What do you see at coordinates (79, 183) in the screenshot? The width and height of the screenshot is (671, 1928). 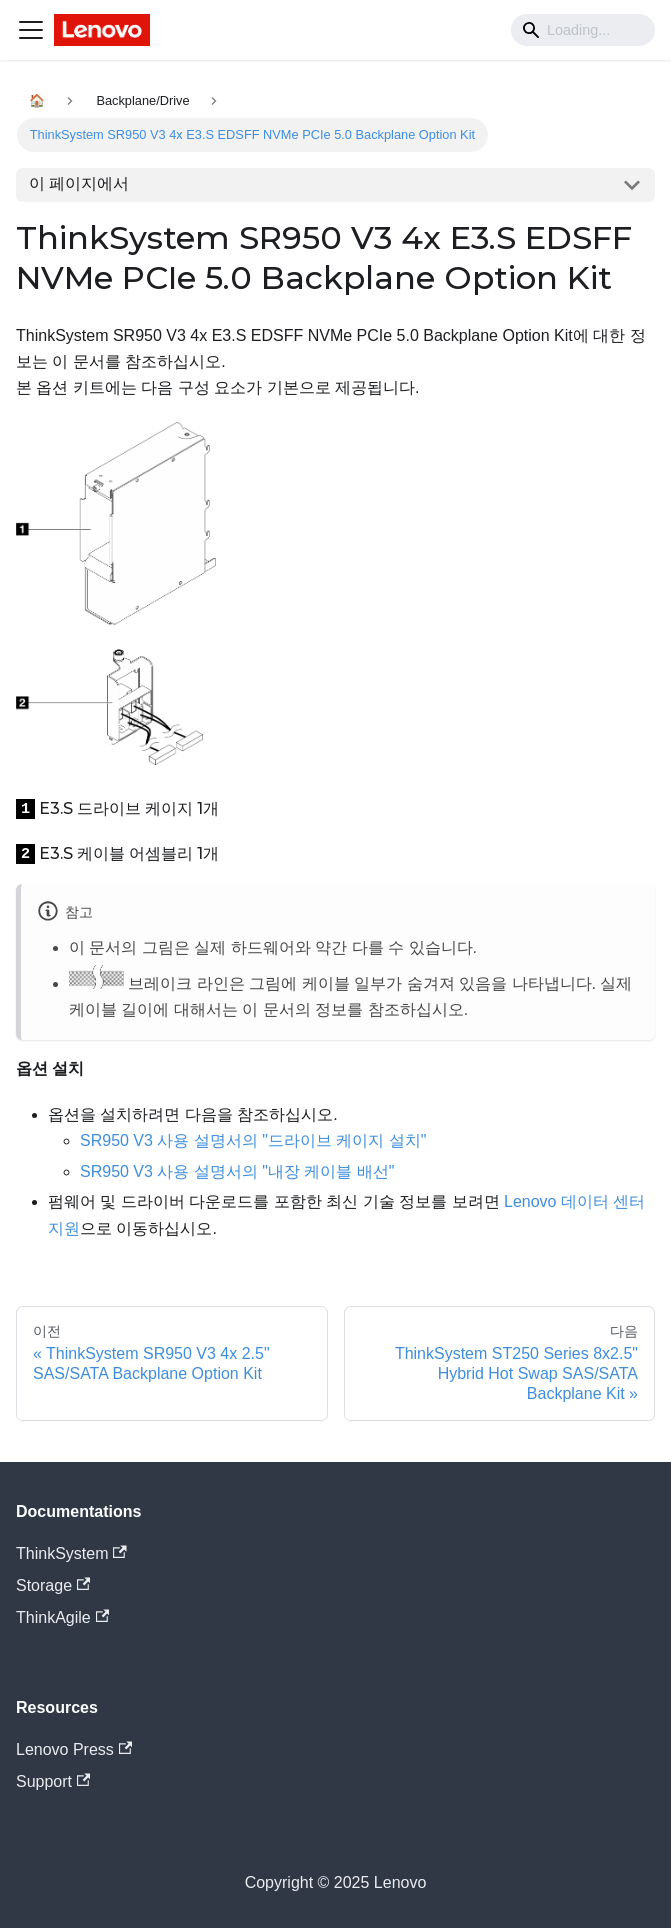 I see `이 페이지에서` at bounding box center [79, 183].